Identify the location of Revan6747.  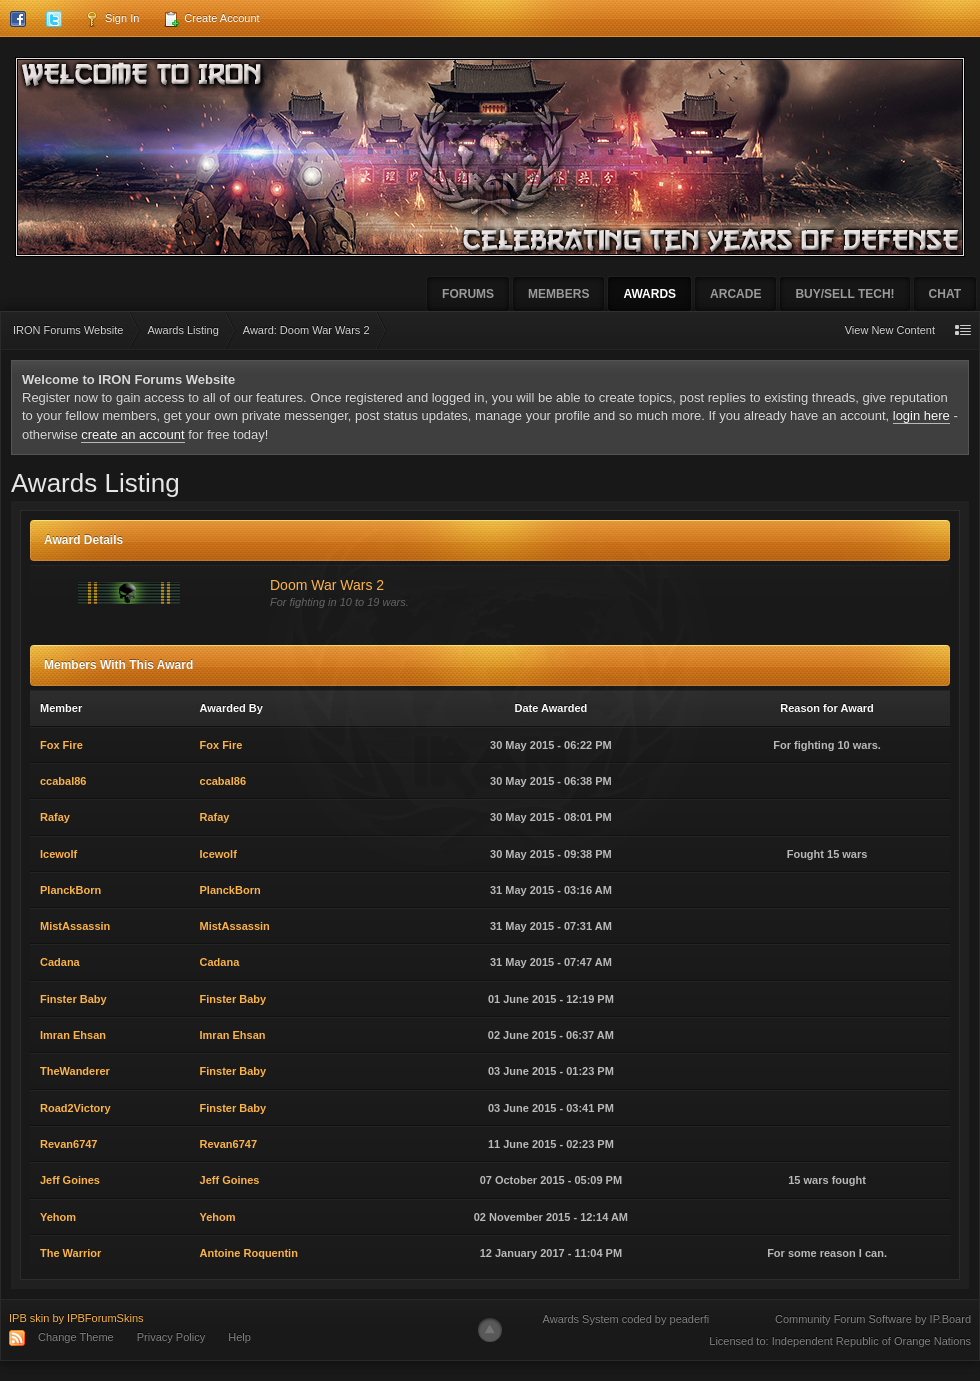
(69, 1144).